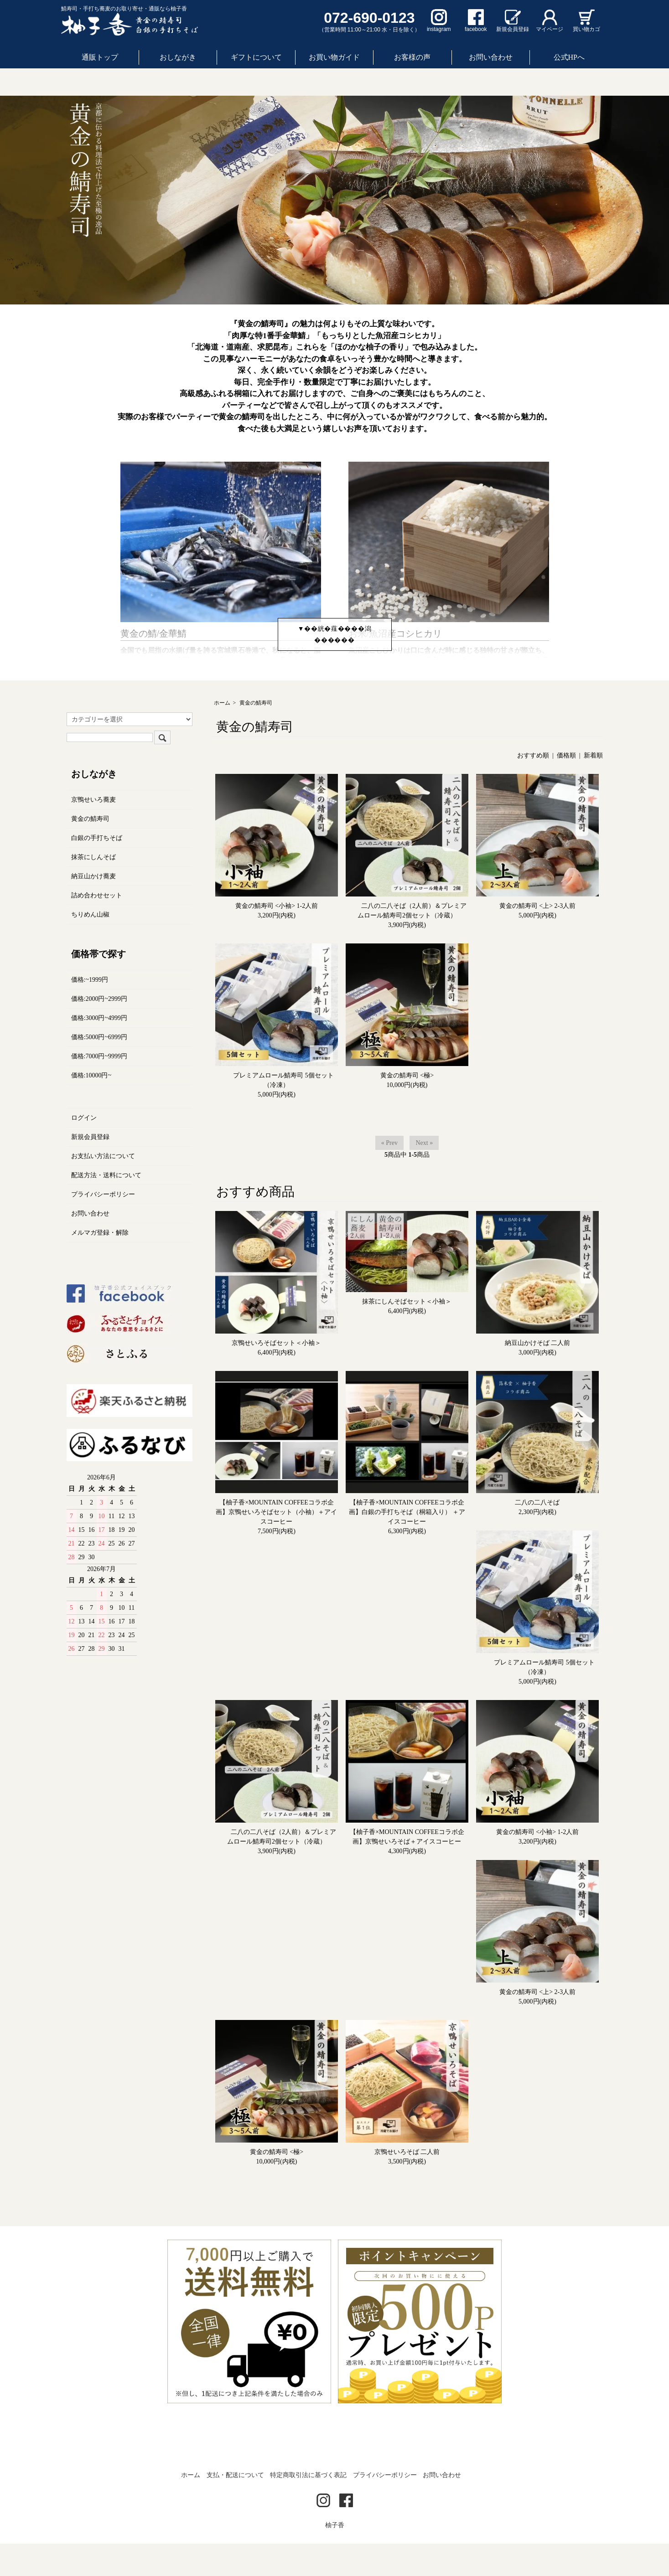 This screenshot has height=2576, width=669. What do you see at coordinates (99, 1088) in the screenshot?
I see `価格:7000円~9999円` at bounding box center [99, 1088].